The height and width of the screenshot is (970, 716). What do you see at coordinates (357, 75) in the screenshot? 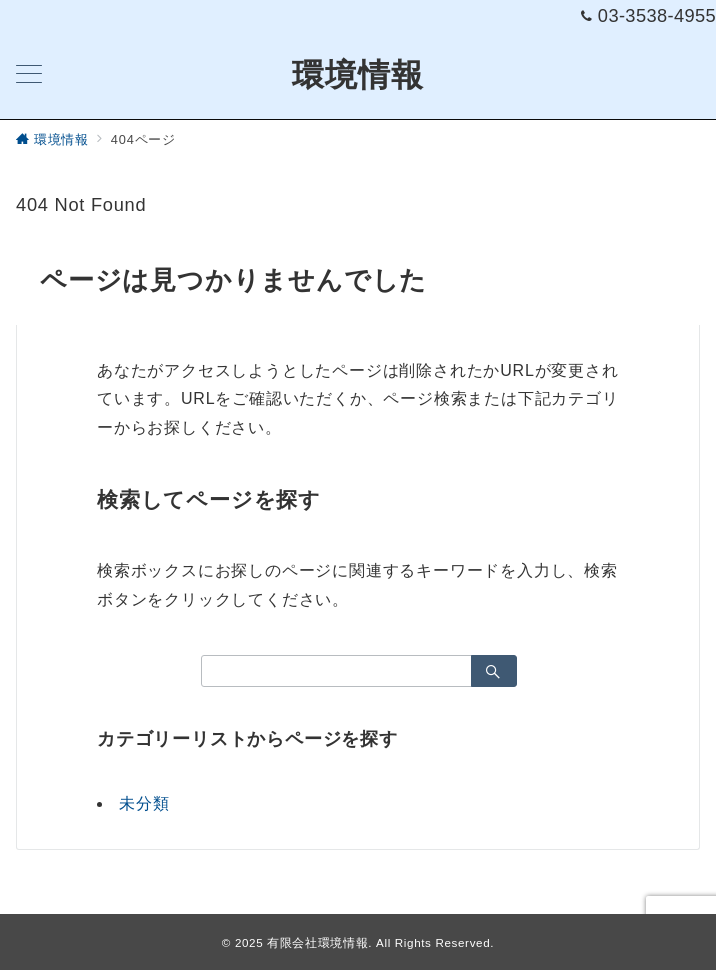
I see `環境情報` at bounding box center [357, 75].